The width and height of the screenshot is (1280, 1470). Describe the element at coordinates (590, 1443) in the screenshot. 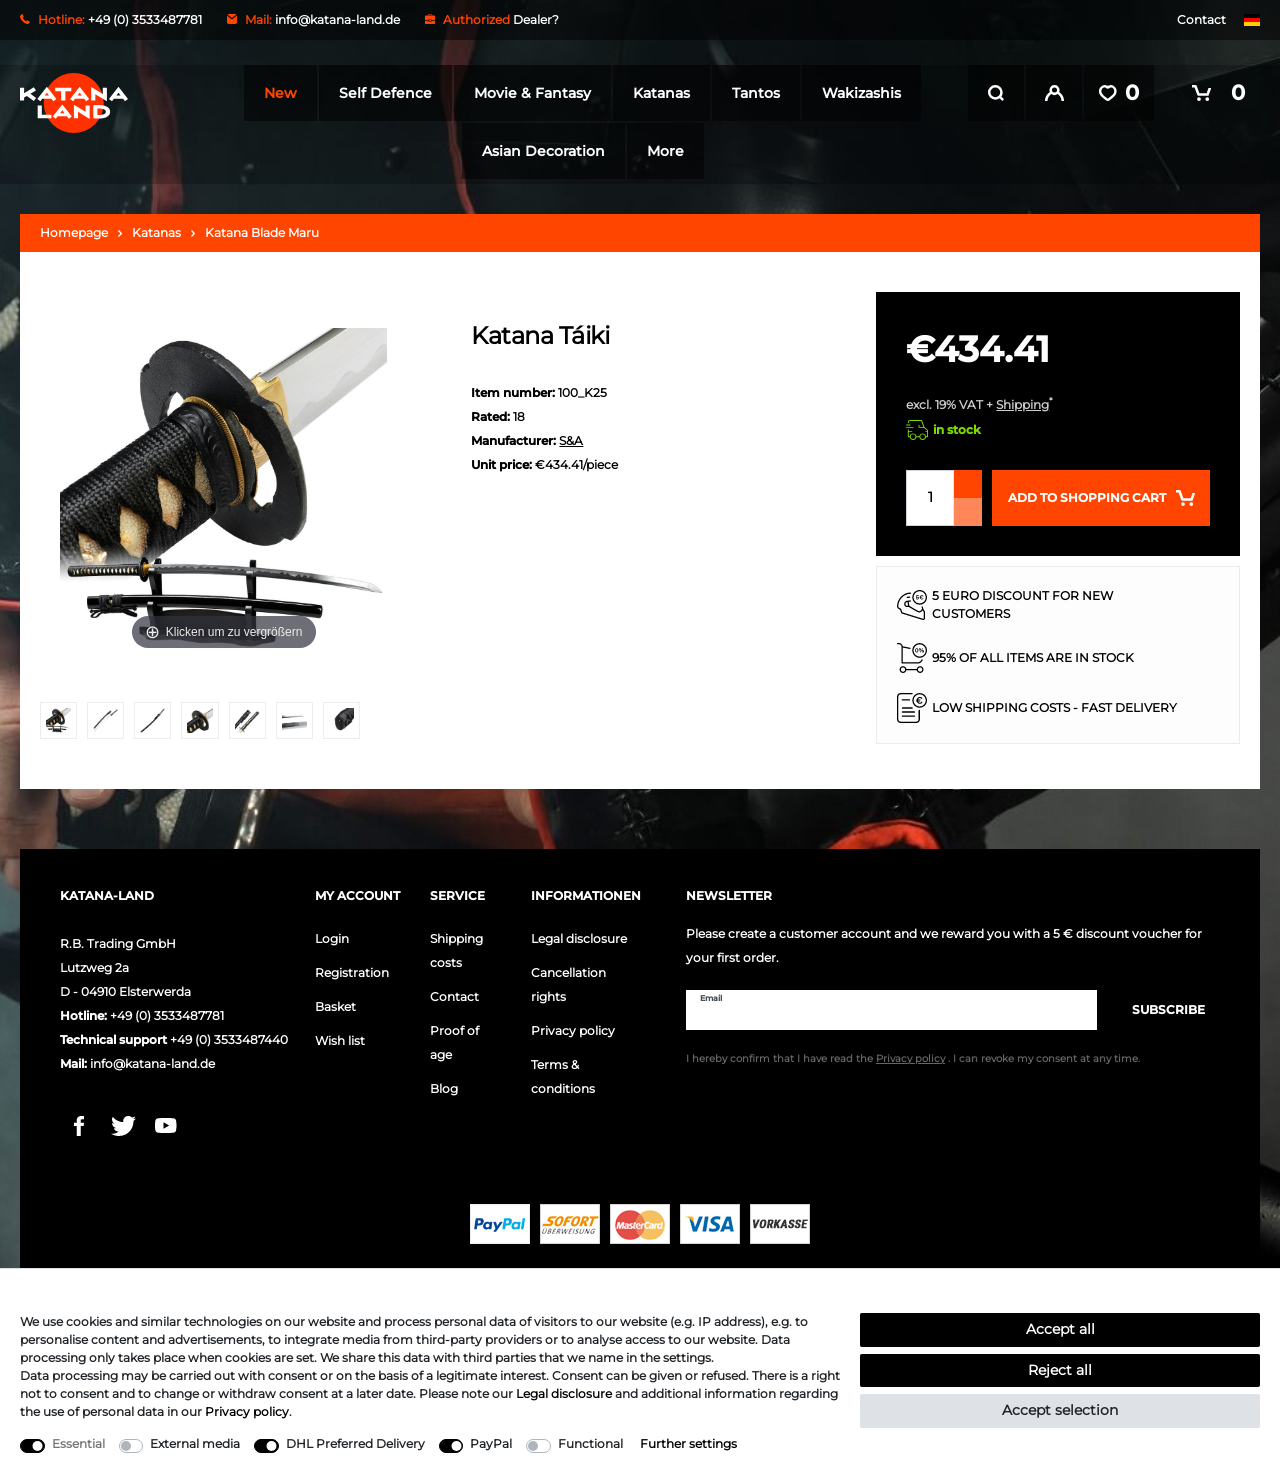

I see `Functional` at that location.